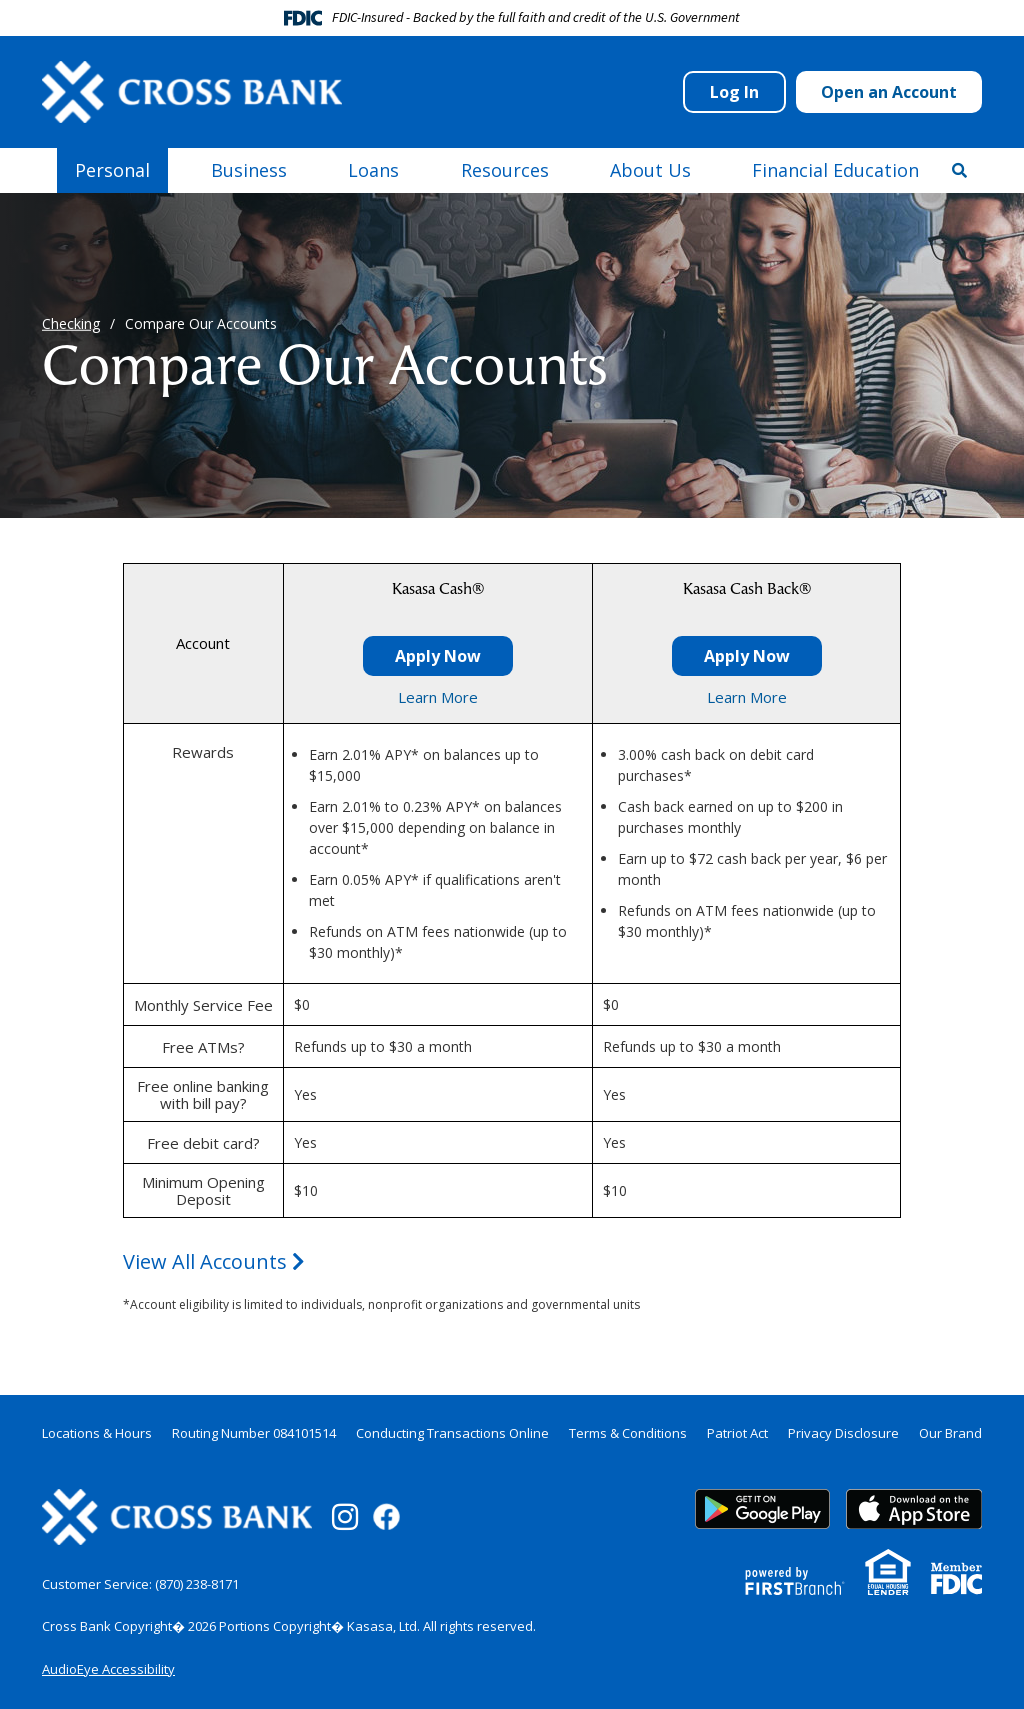  Describe the element at coordinates (505, 170) in the screenshot. I see `Resources` at that location.